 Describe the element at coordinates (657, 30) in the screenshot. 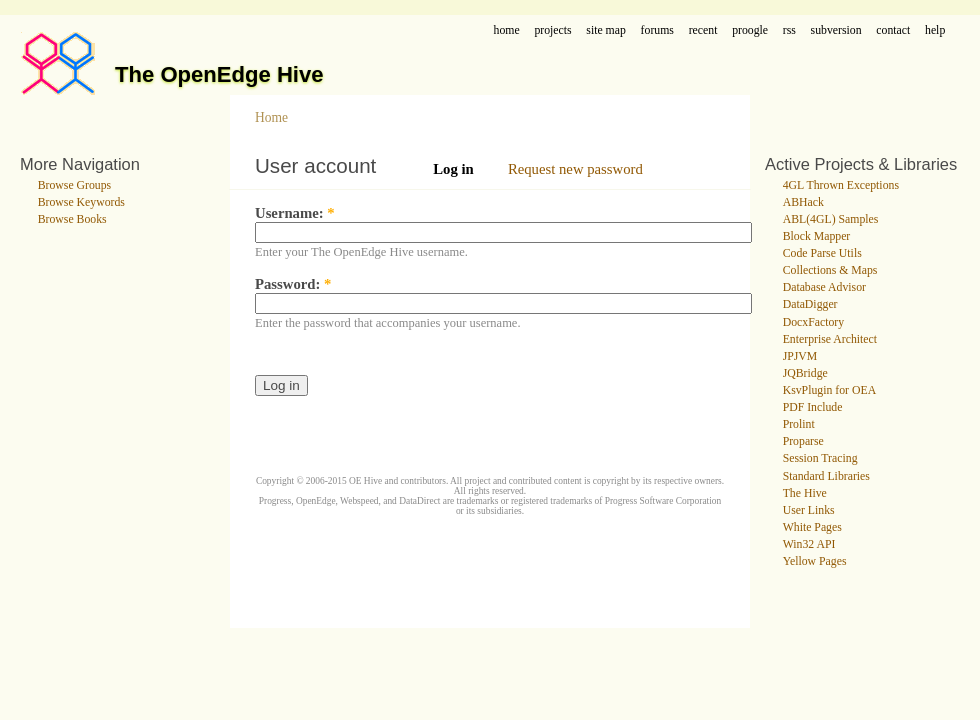

I see `forums` at that location.